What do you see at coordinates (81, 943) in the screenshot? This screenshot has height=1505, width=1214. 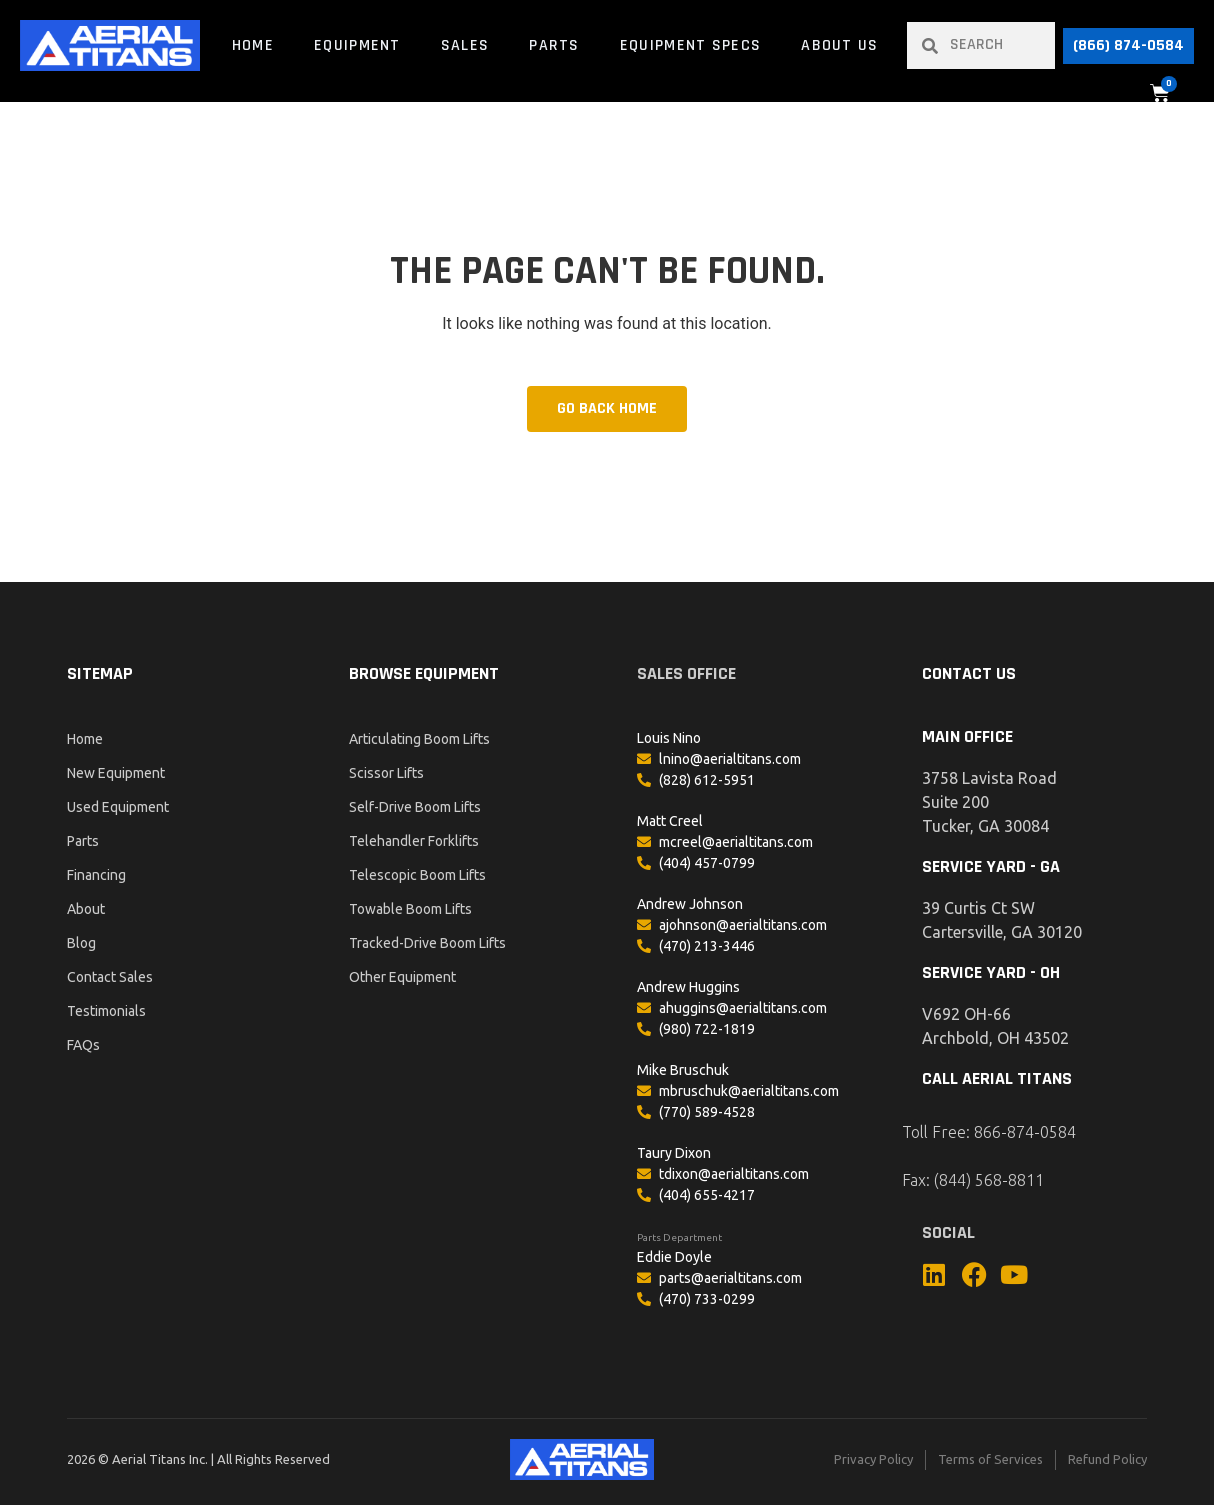 I see `Blog` at bounding box center [81, 943].